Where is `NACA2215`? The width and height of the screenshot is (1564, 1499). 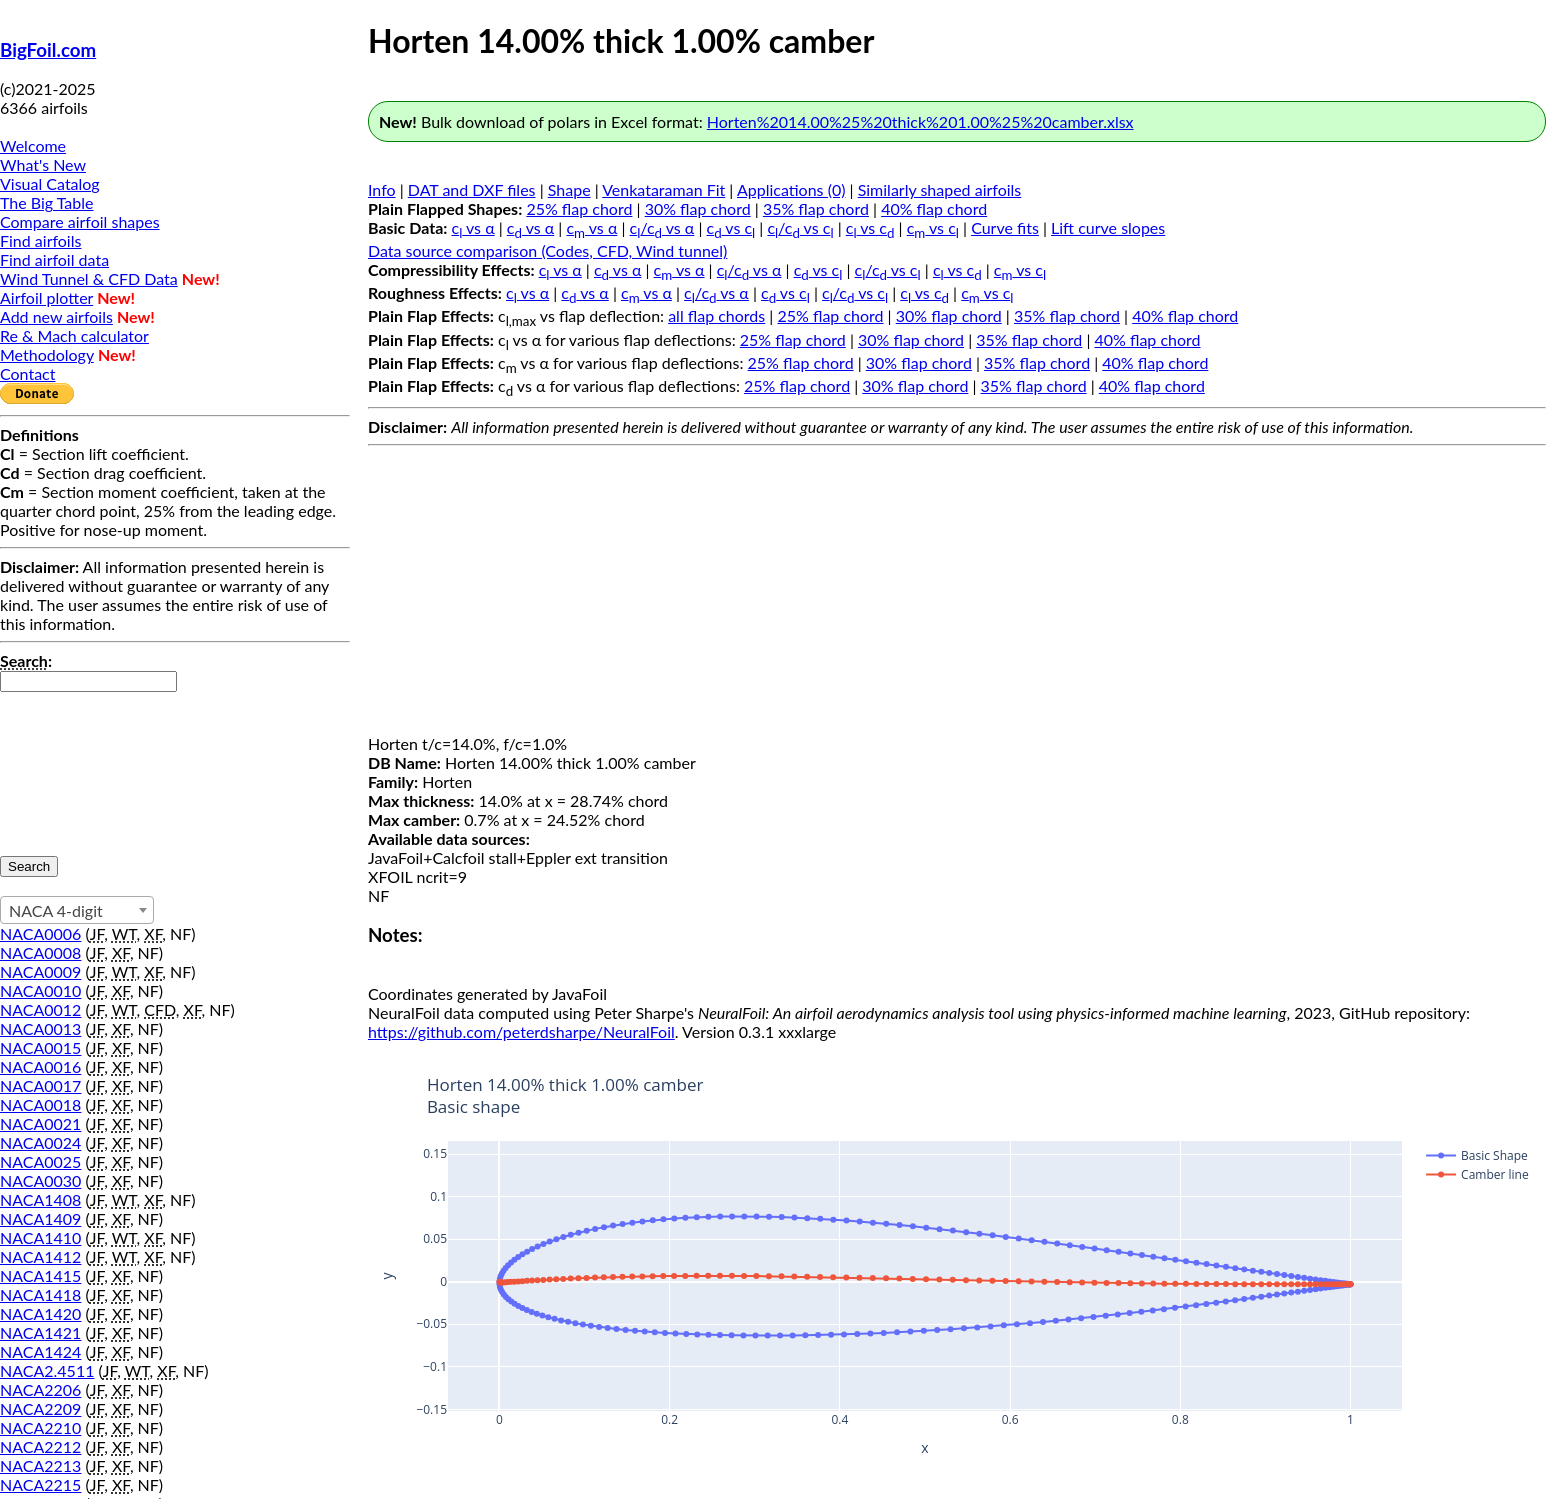
NACA2215 is located at coordinates (40, 1484).